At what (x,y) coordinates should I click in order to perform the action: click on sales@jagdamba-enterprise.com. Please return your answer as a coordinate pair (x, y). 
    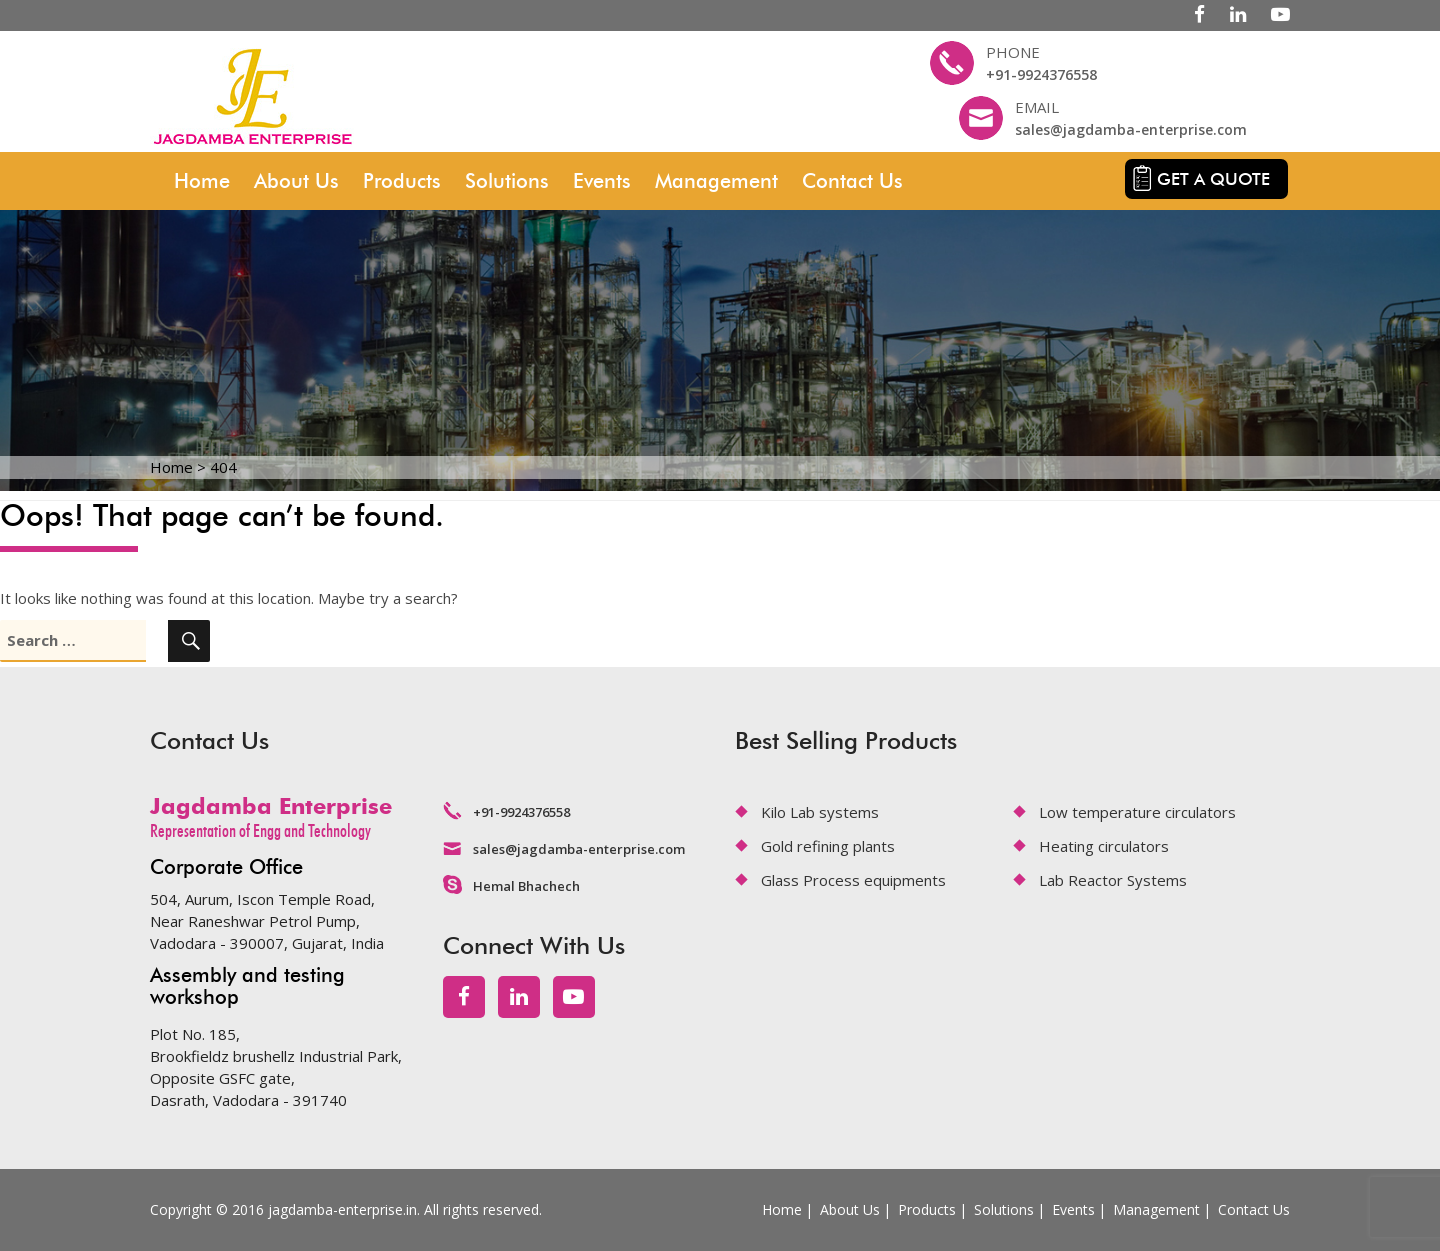
    Looking at the image, I should click on (1131, 129).